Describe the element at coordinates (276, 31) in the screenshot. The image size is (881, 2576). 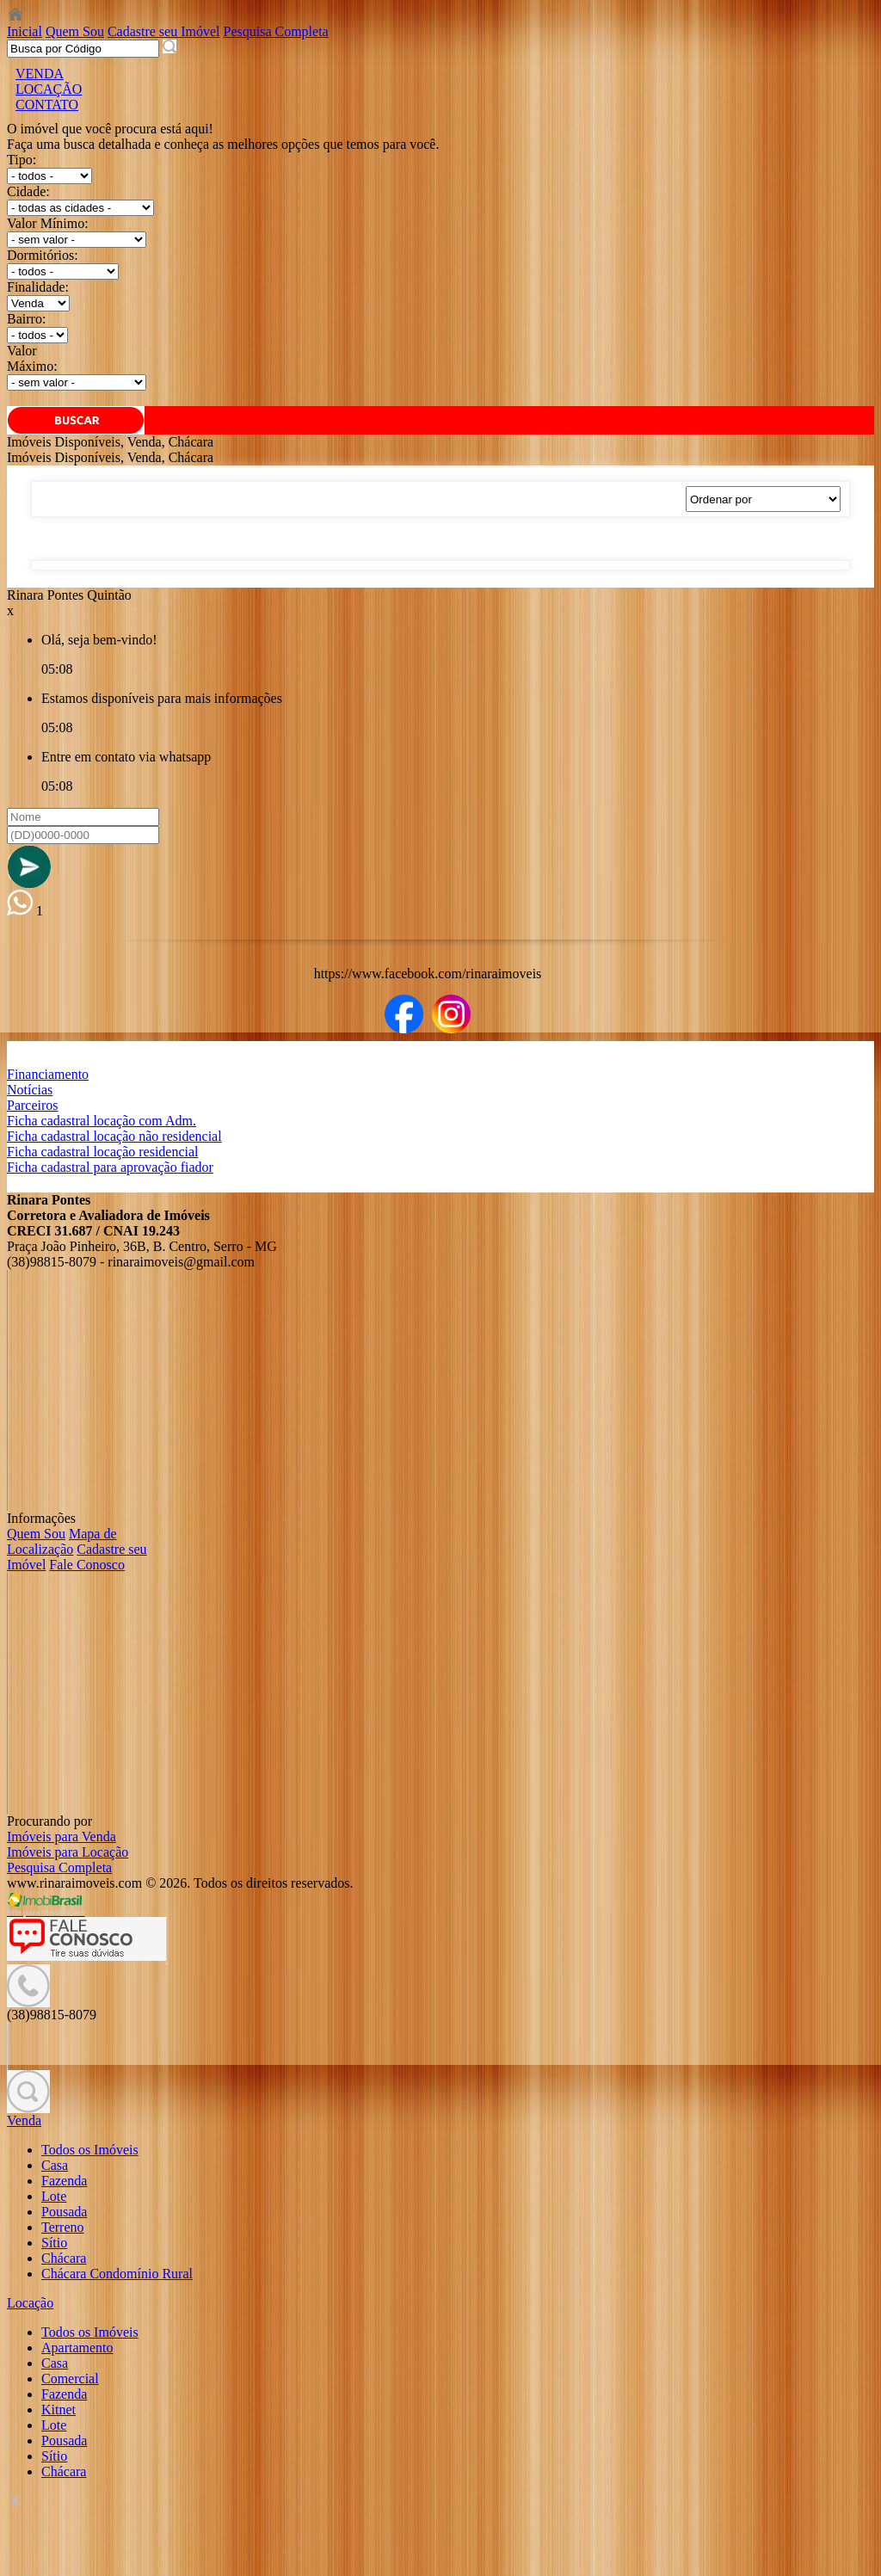
I see `Pesquisa Completa` at that location.